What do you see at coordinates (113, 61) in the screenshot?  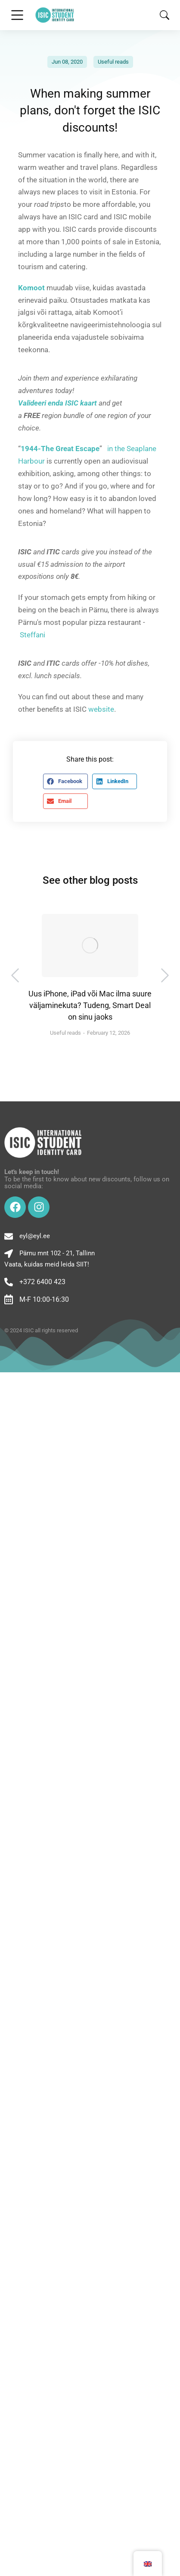 I see `Useful reads` at bounding box center [113, 61].